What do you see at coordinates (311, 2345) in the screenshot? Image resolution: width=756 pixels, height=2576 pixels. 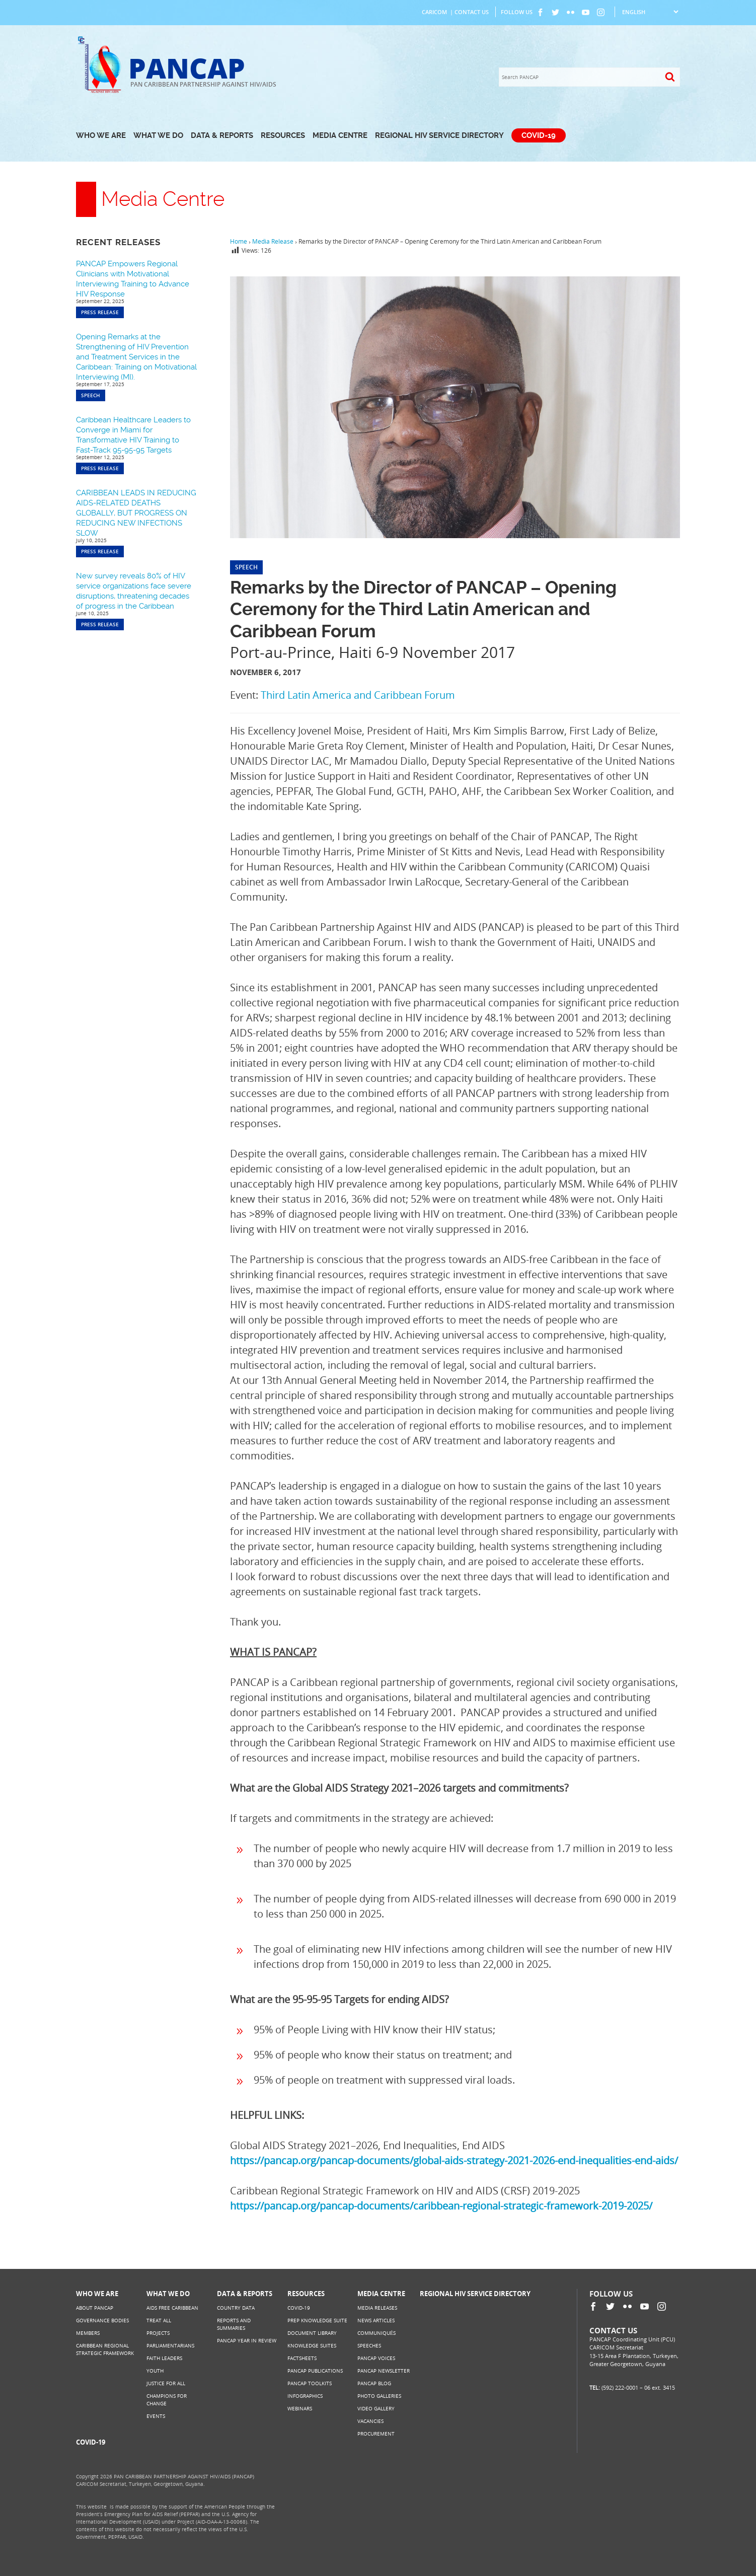 I see `Knowledge Suites` at bounding box center [311, 2345].